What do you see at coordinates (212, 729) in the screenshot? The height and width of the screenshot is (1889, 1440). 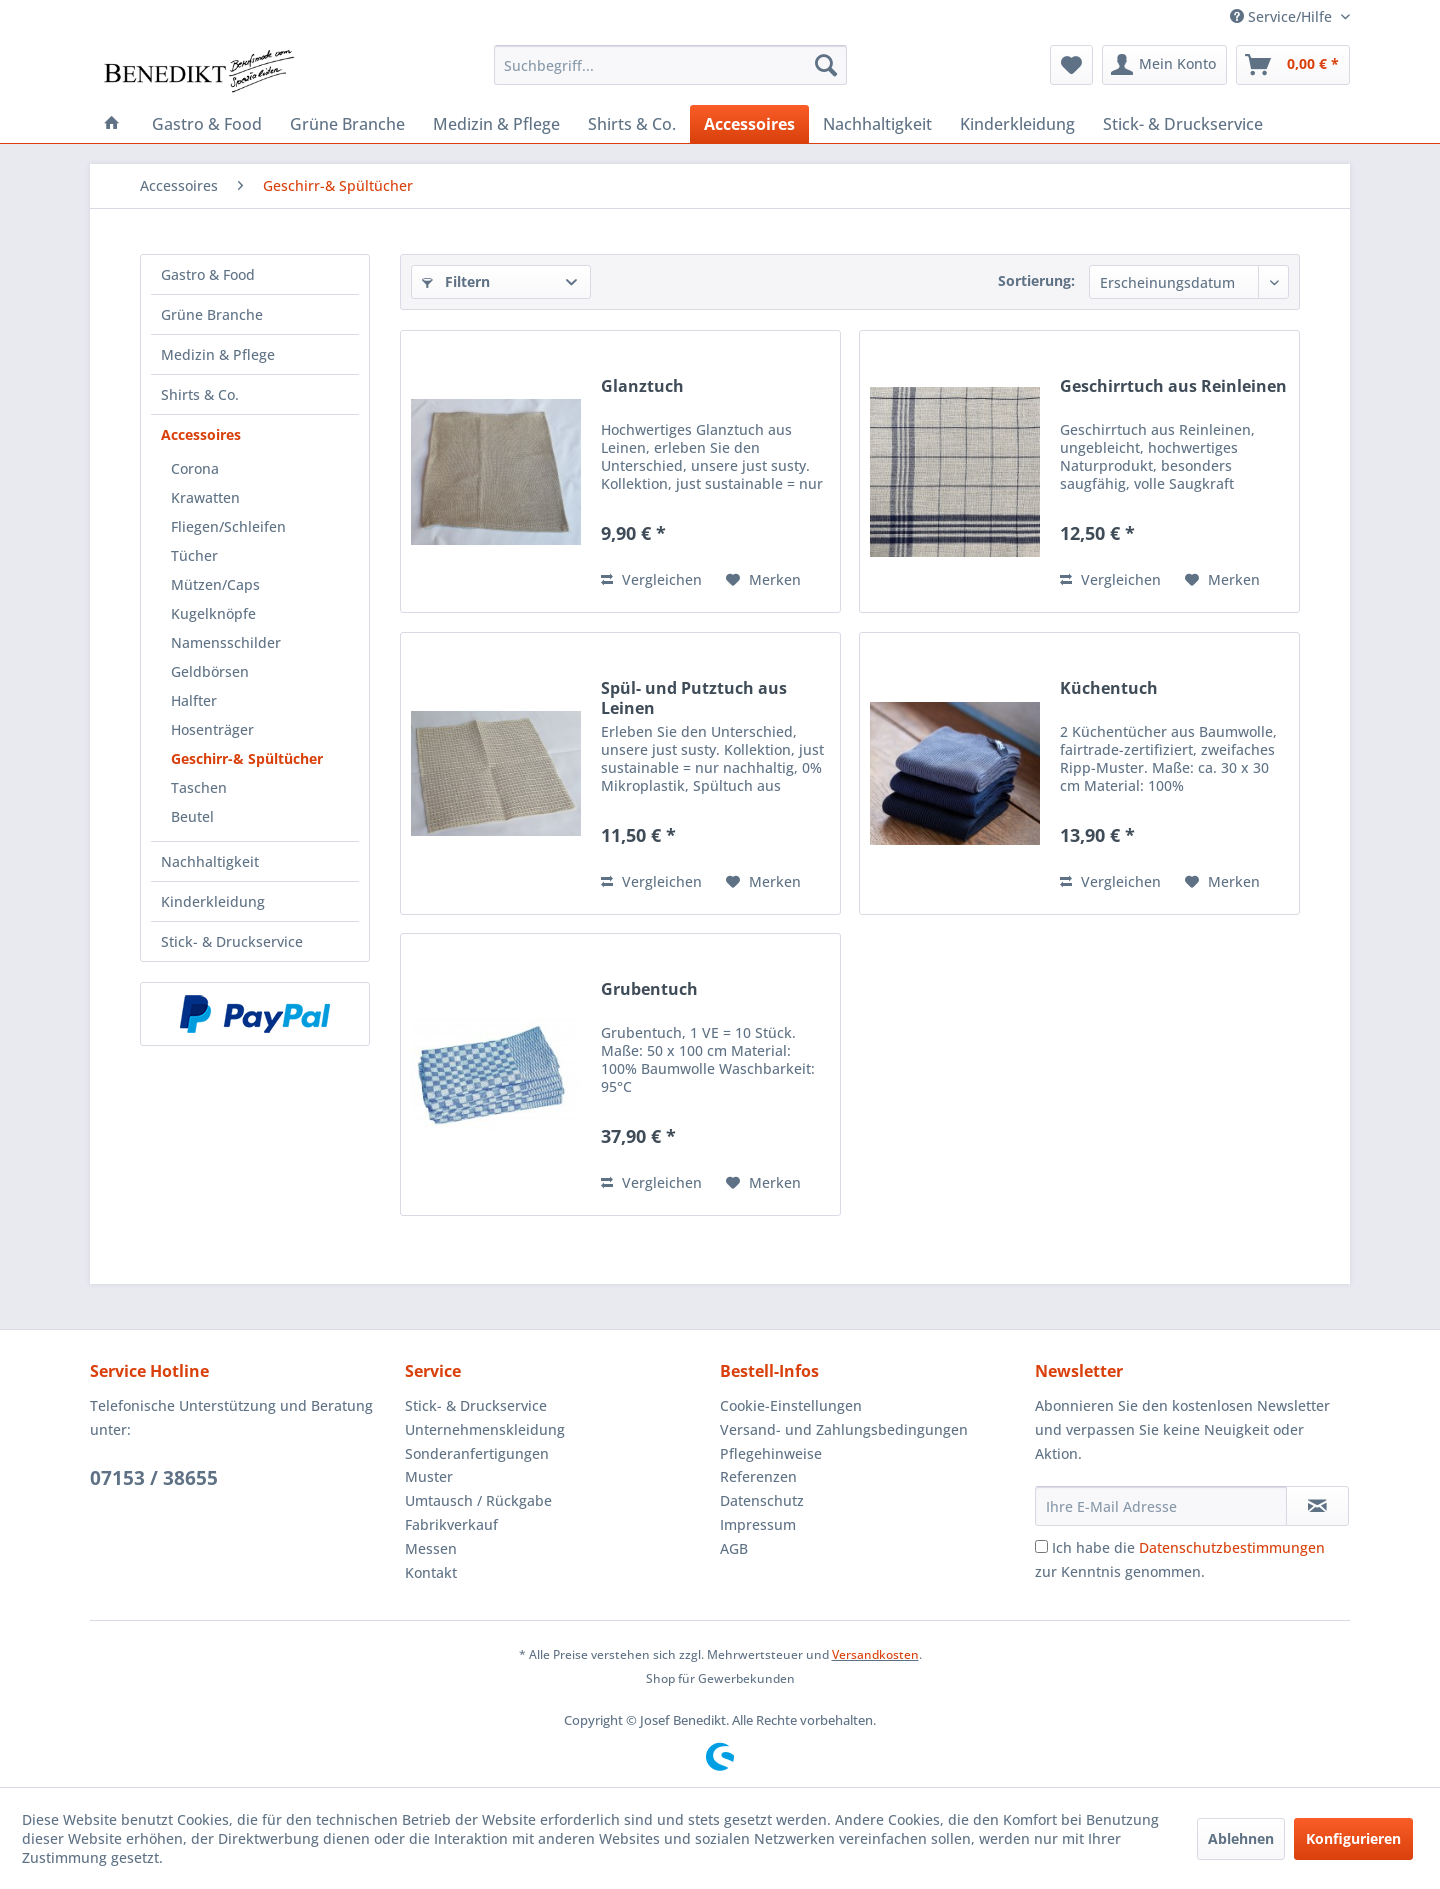 I see `Hosenträger` at bounding box center [212, 729].